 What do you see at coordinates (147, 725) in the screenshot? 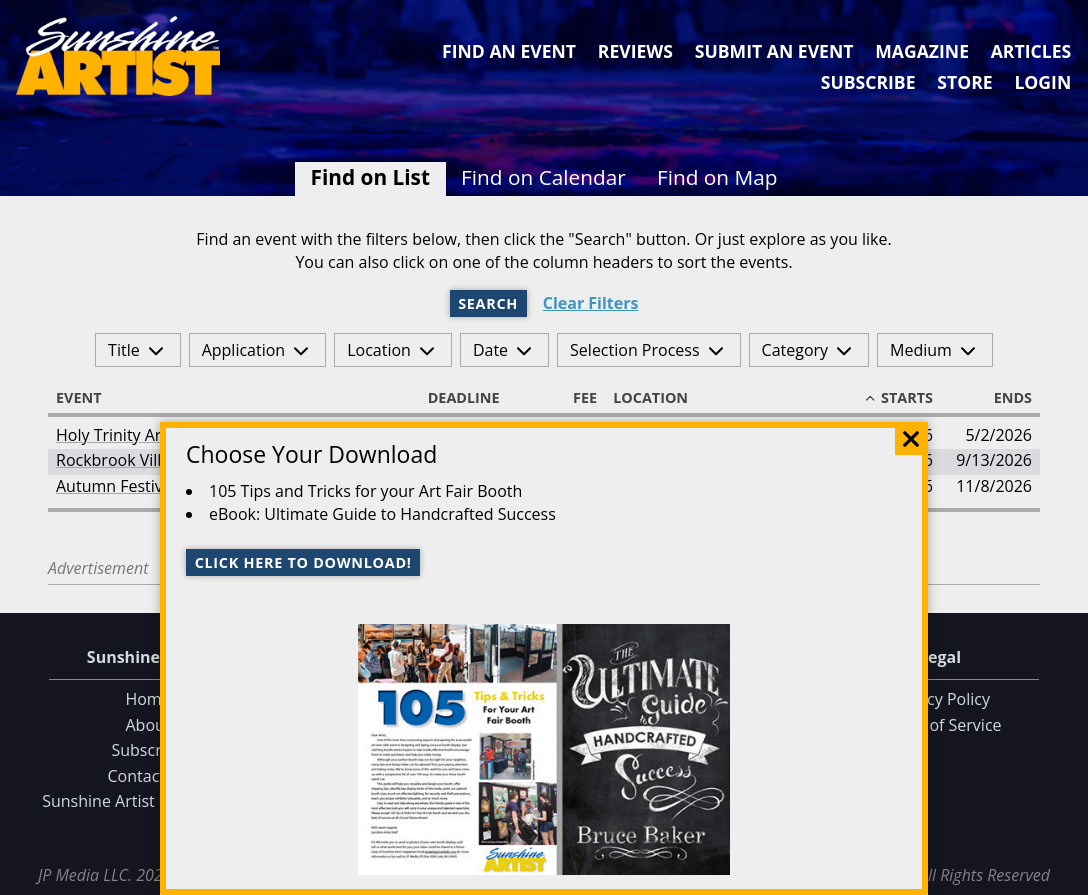
I see `About` at bounding box center [147, 725].